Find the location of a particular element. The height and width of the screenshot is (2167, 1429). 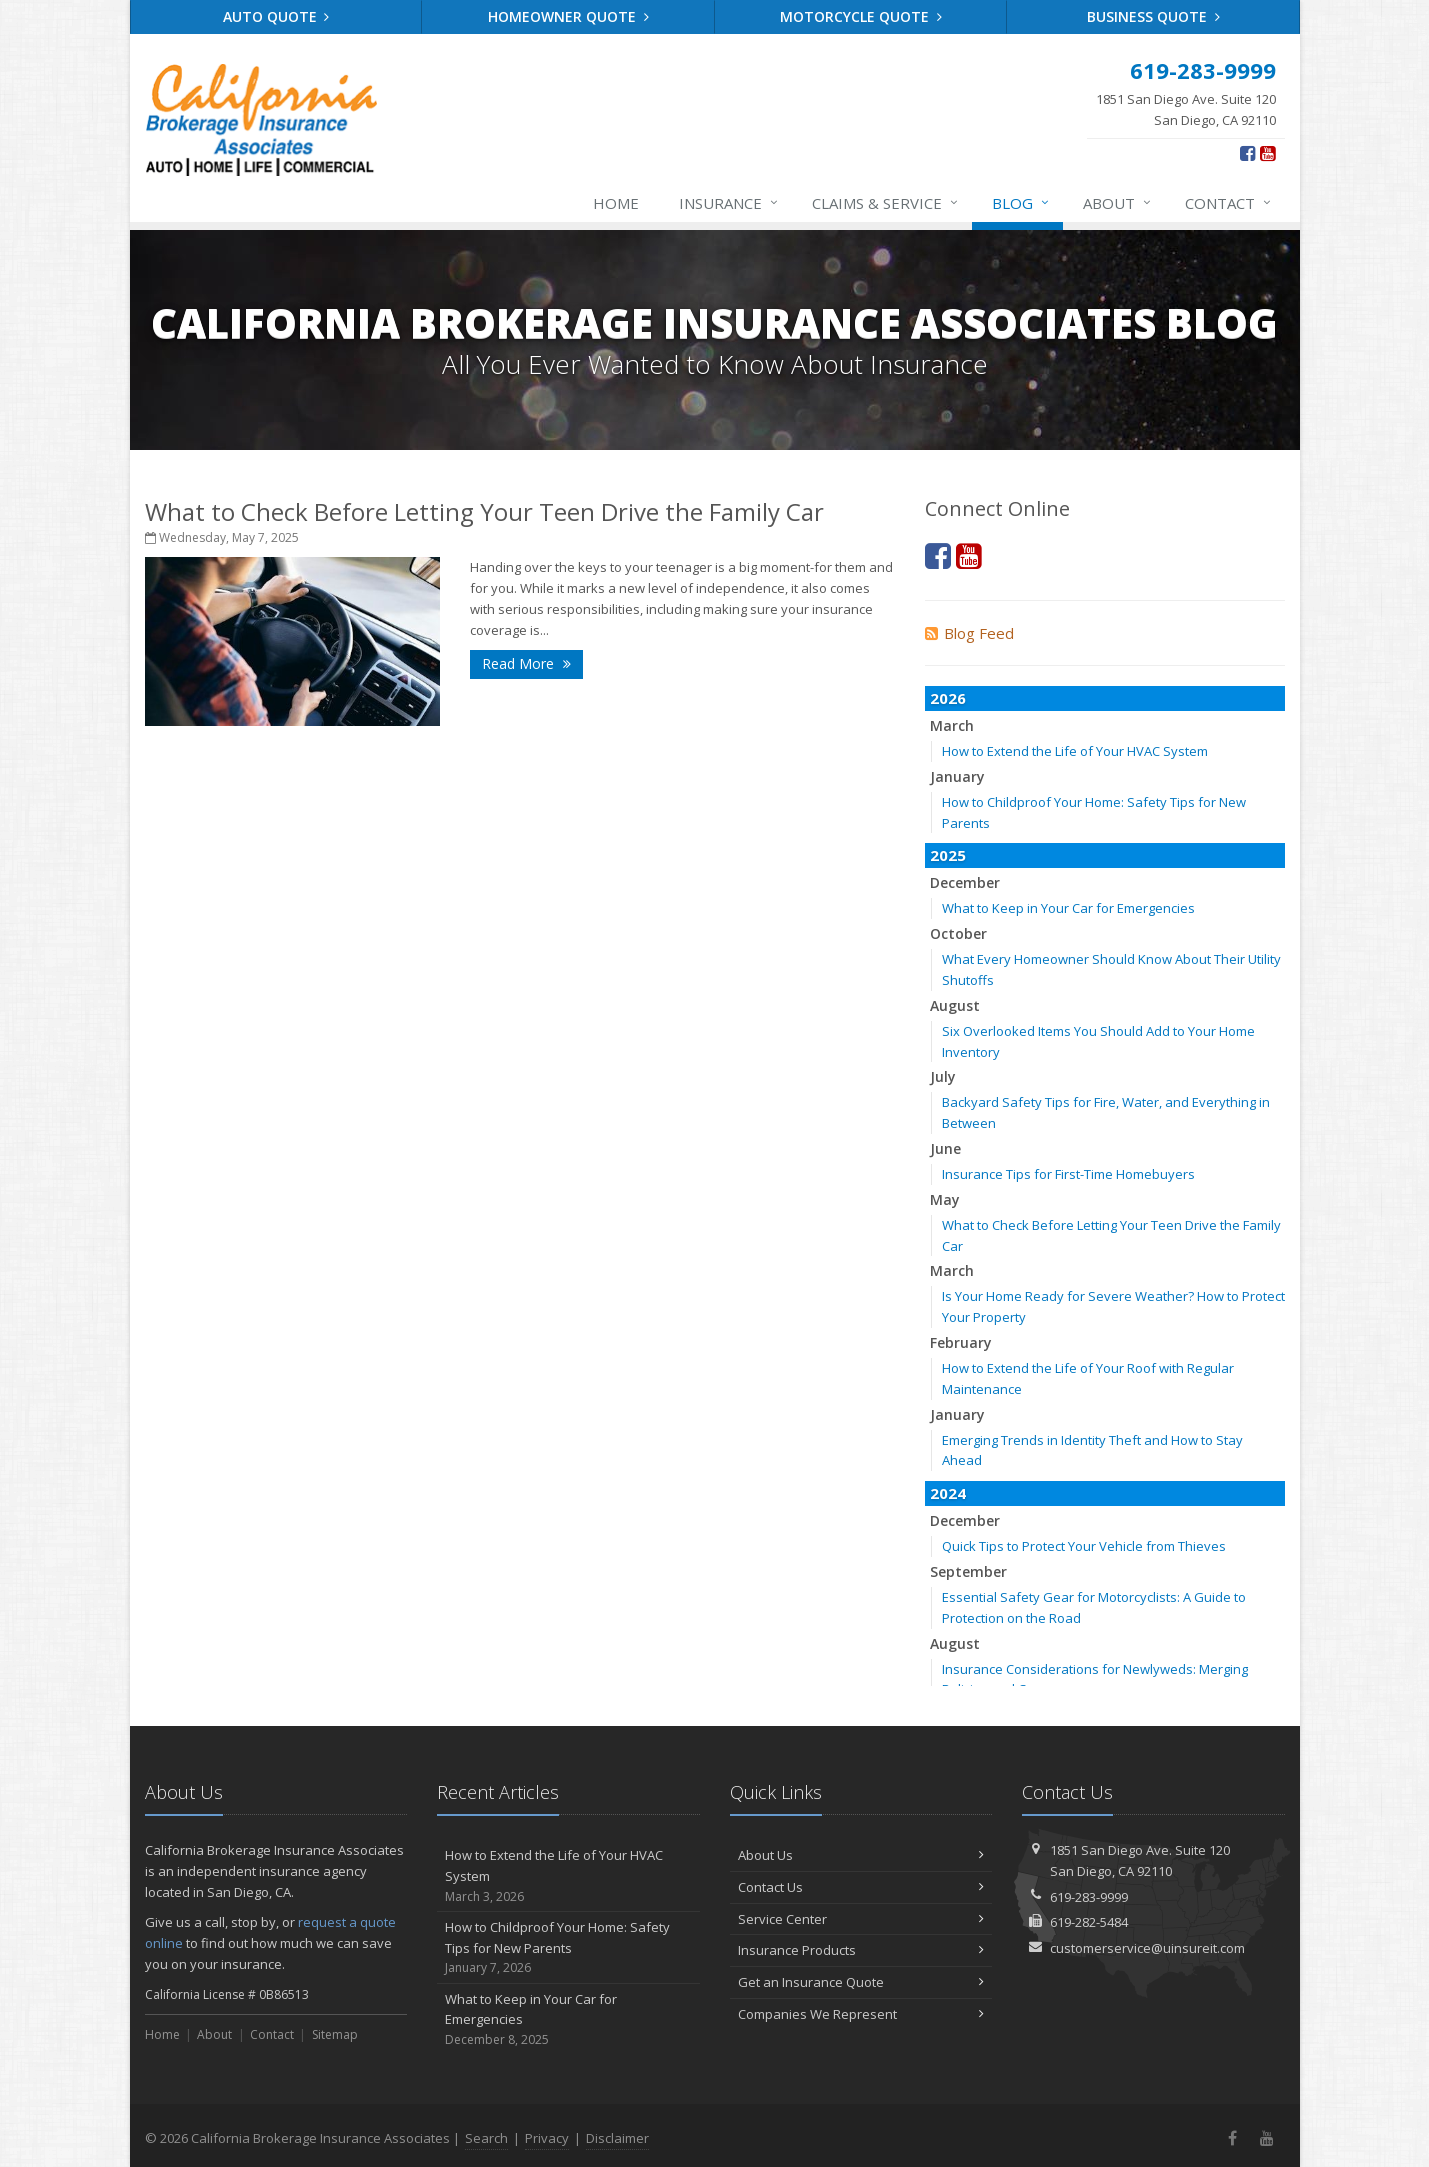

Contact is located at coordinates (1229, 203).